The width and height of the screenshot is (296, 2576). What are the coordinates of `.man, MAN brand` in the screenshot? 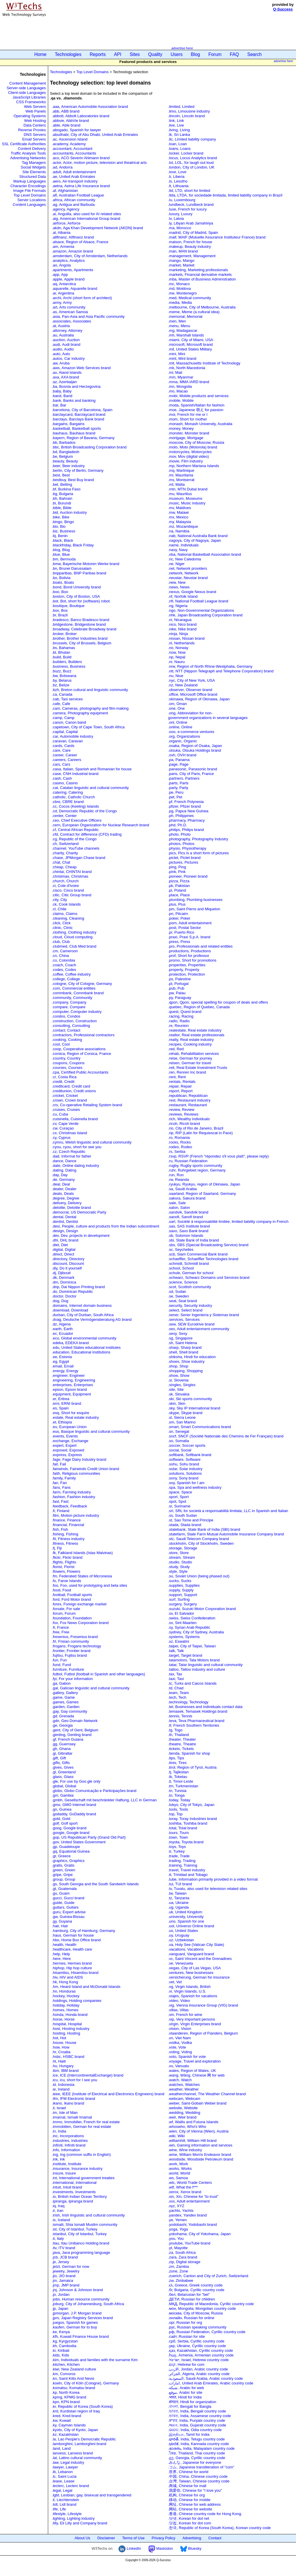 It's located at (183, 251).